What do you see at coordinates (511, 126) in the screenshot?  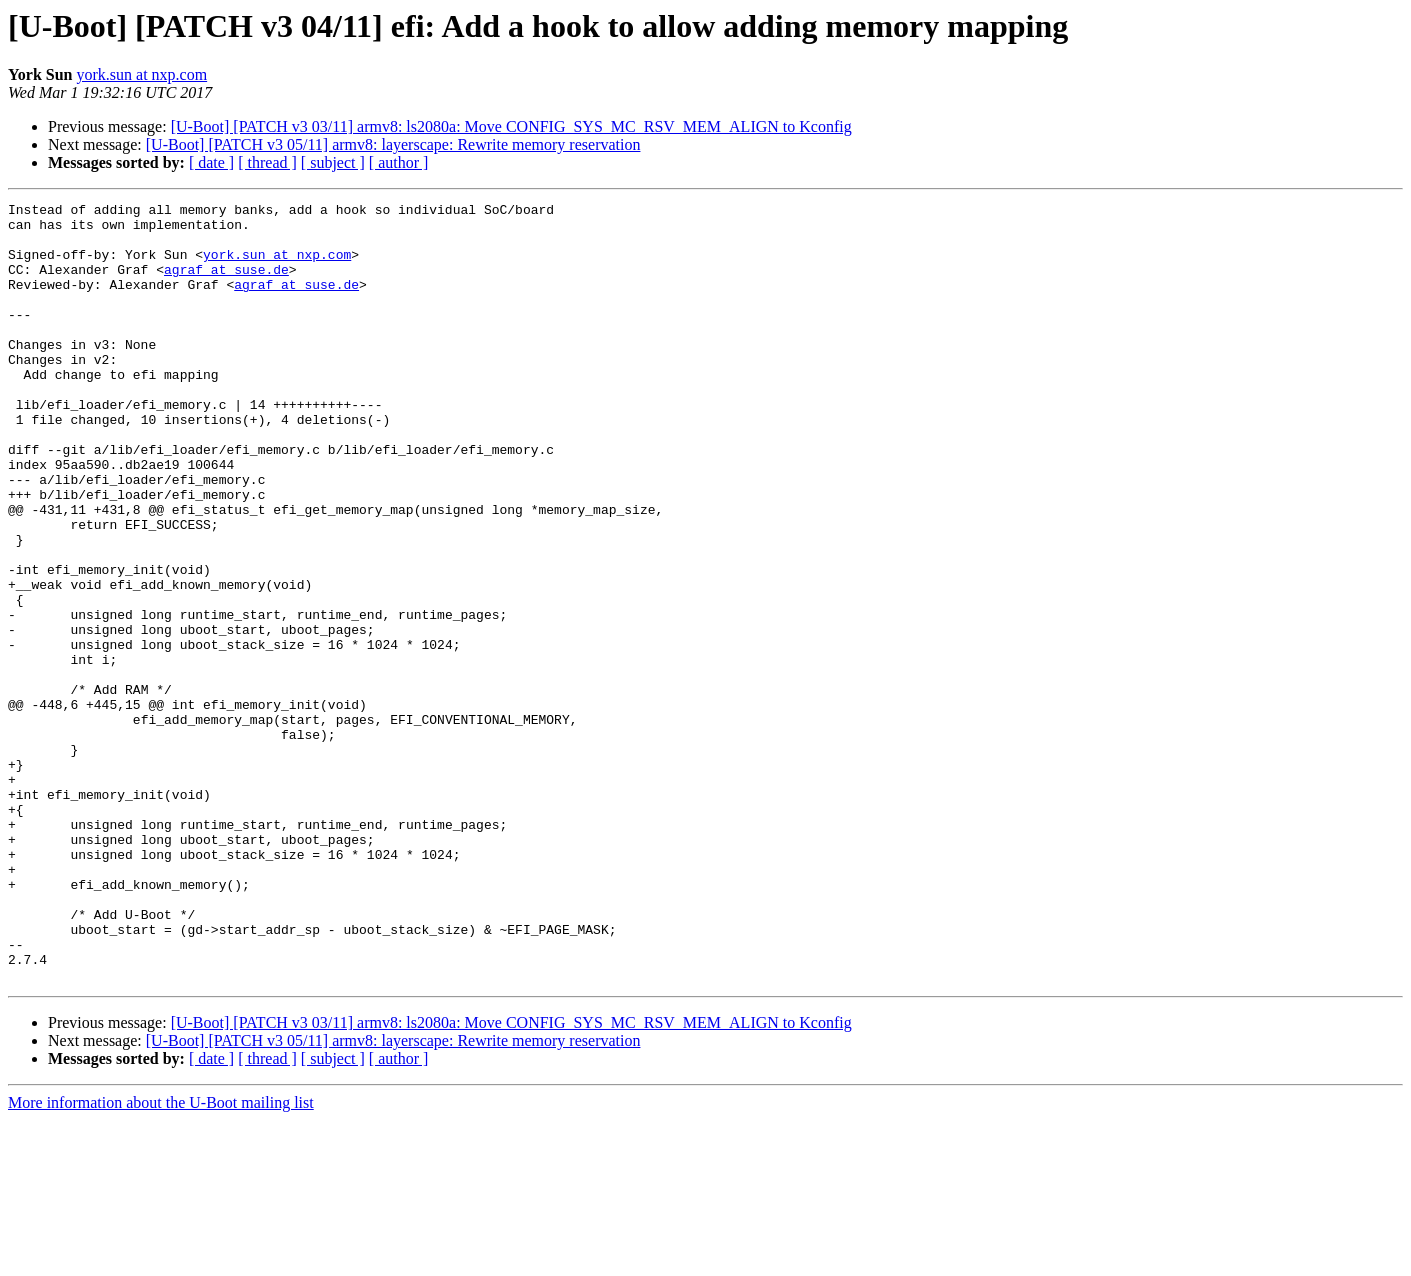 I see `[U-Boot] [PATCH v3 03/11] armv8: ls2080a: Move CONFIG_SYS_MC_RSV_MEM_ALIGN to Kconfig` at bounding box center [511, 126].